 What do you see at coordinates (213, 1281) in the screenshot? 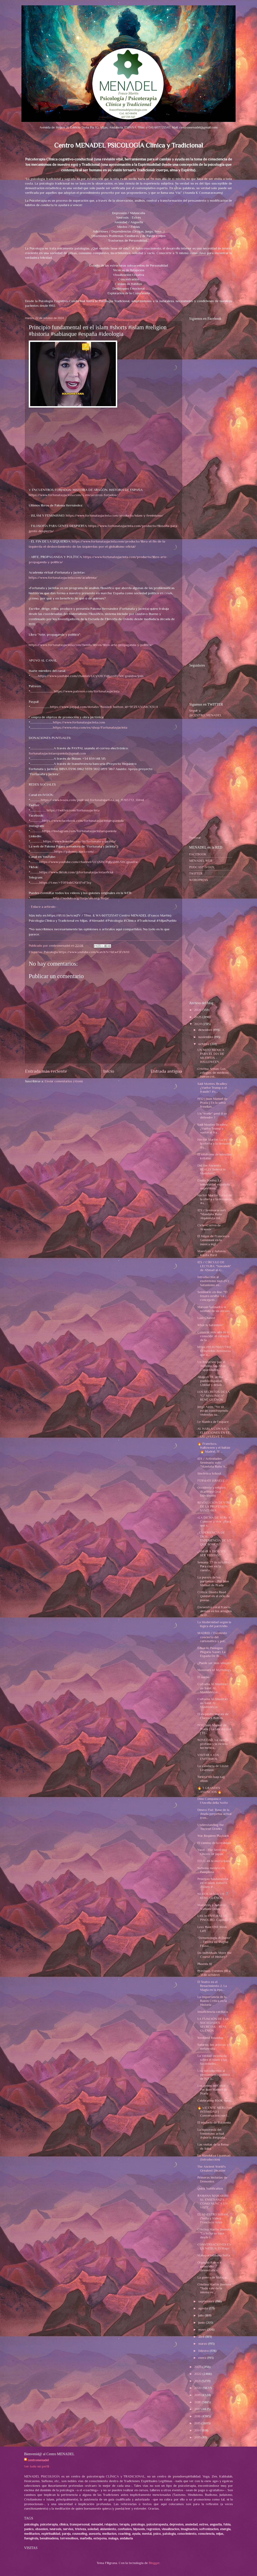
I see `Introducción al esoterismo nazi (IV): Satanismo en...` at bounding box center [213, 1281].